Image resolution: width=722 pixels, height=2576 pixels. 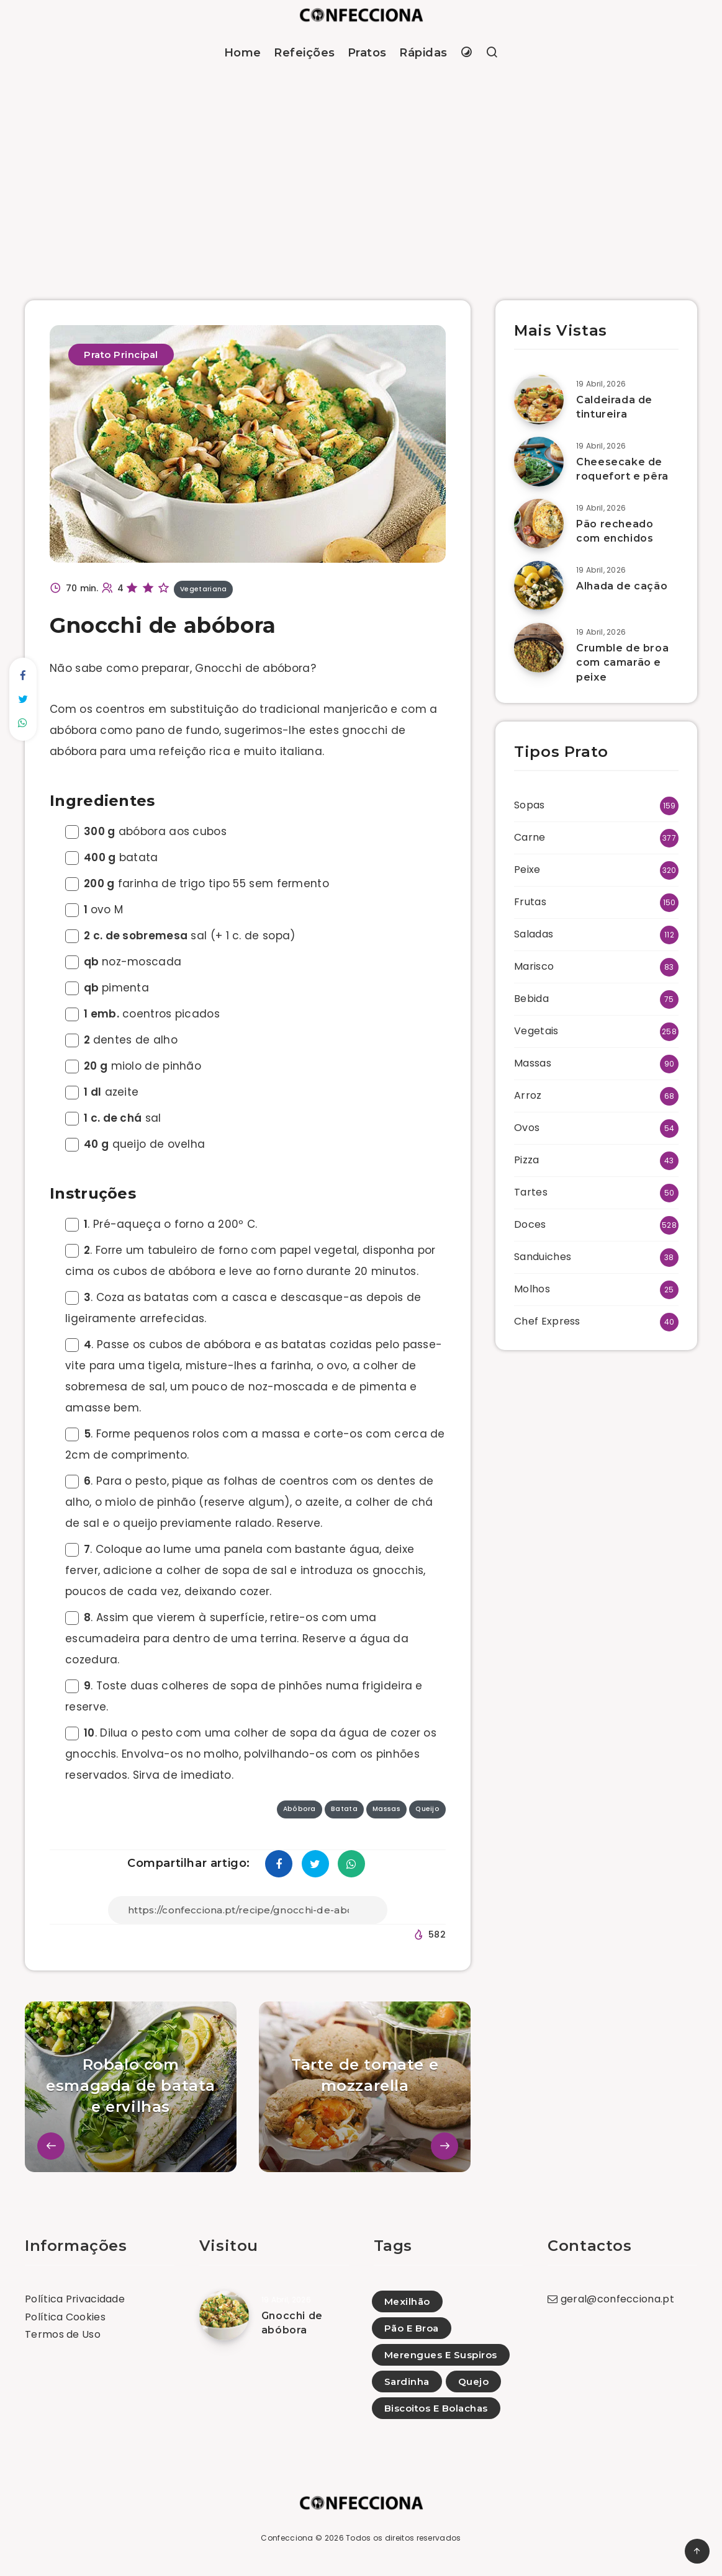 I want to click on Crumble de broa com camarão e peixe, so click(x=622, y=662).